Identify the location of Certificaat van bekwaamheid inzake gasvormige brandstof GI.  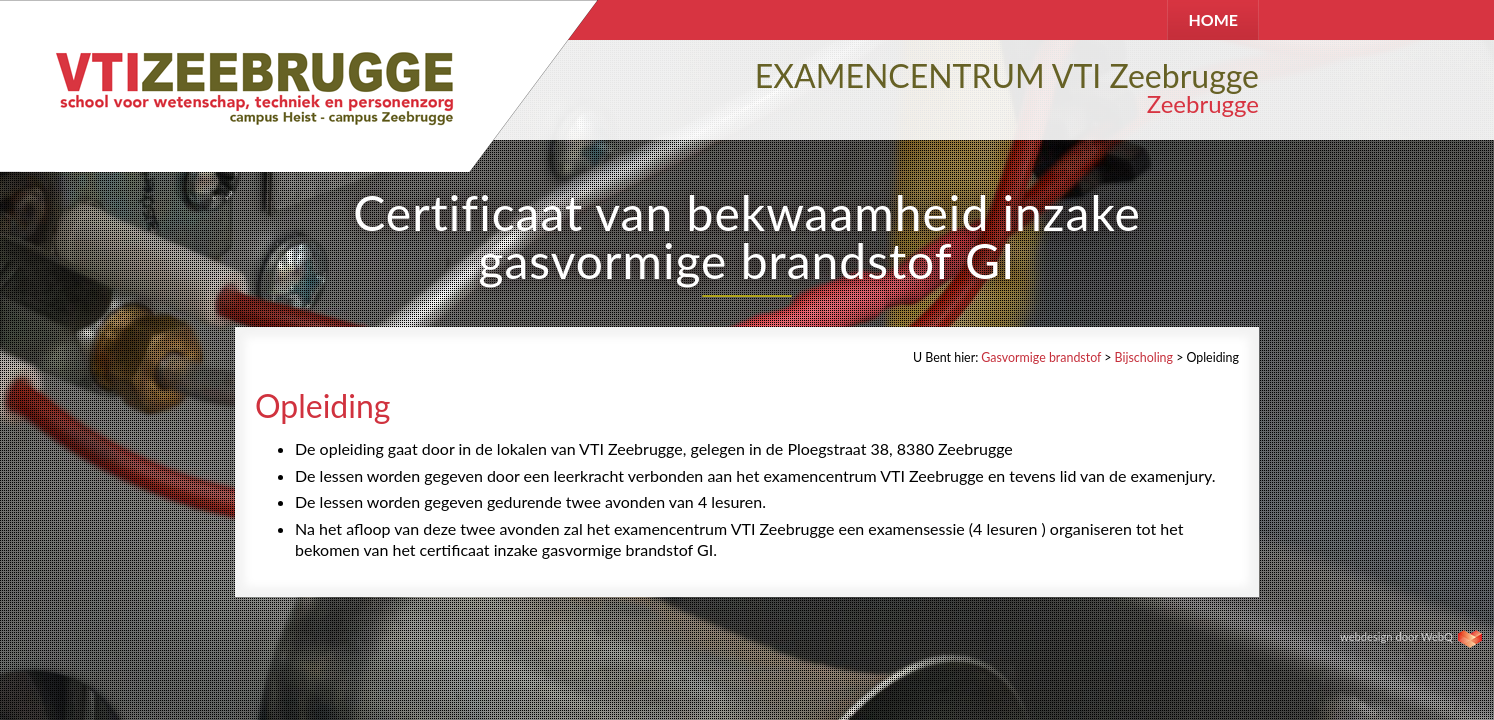
(747, 236).